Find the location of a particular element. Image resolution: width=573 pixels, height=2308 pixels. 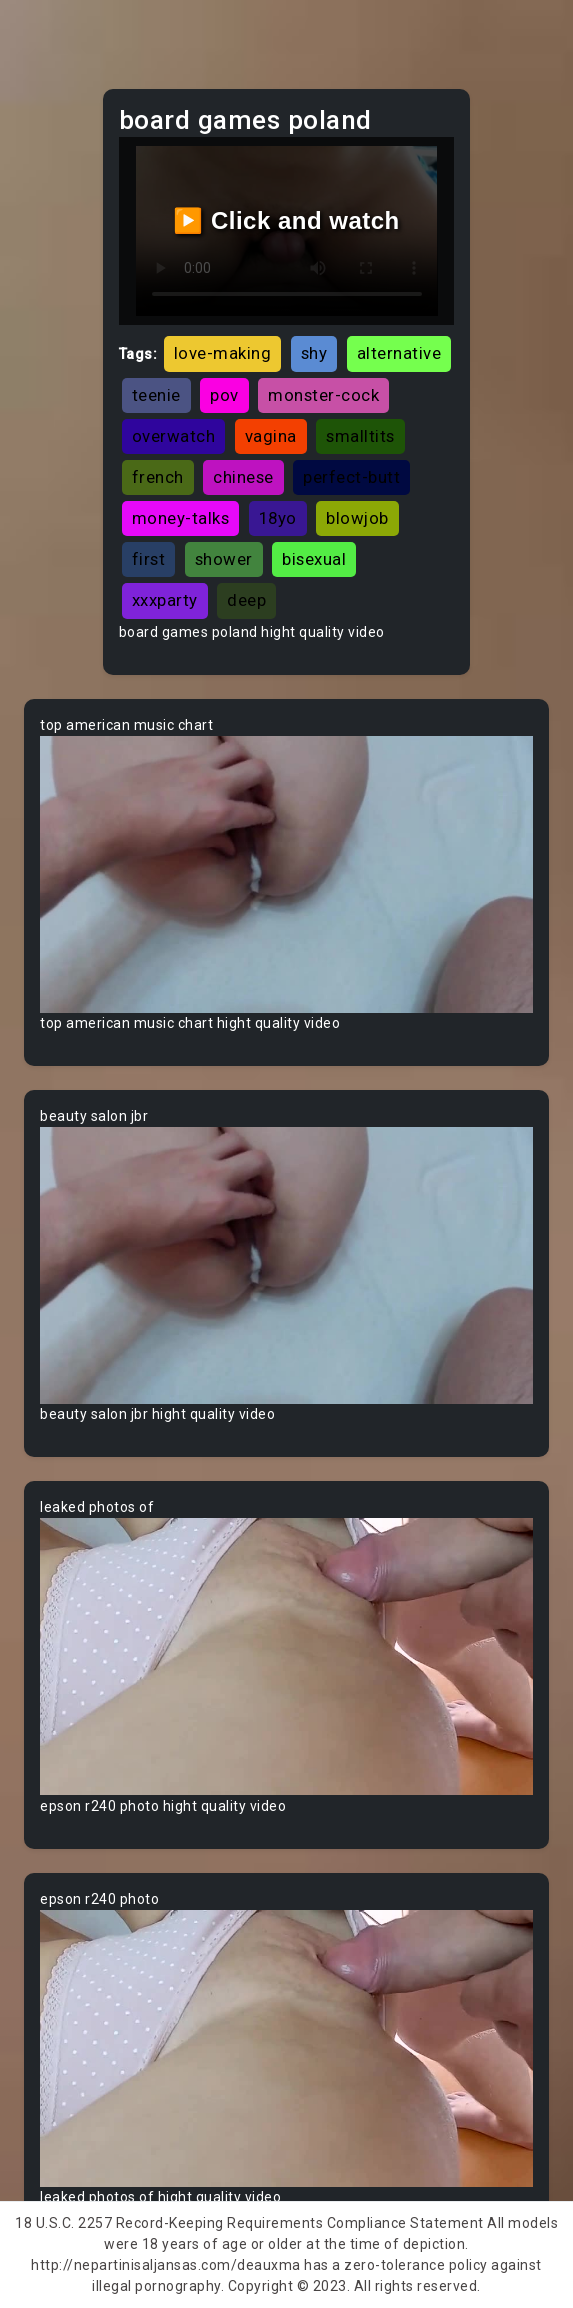

teenie is located at coordinates (156, 395).